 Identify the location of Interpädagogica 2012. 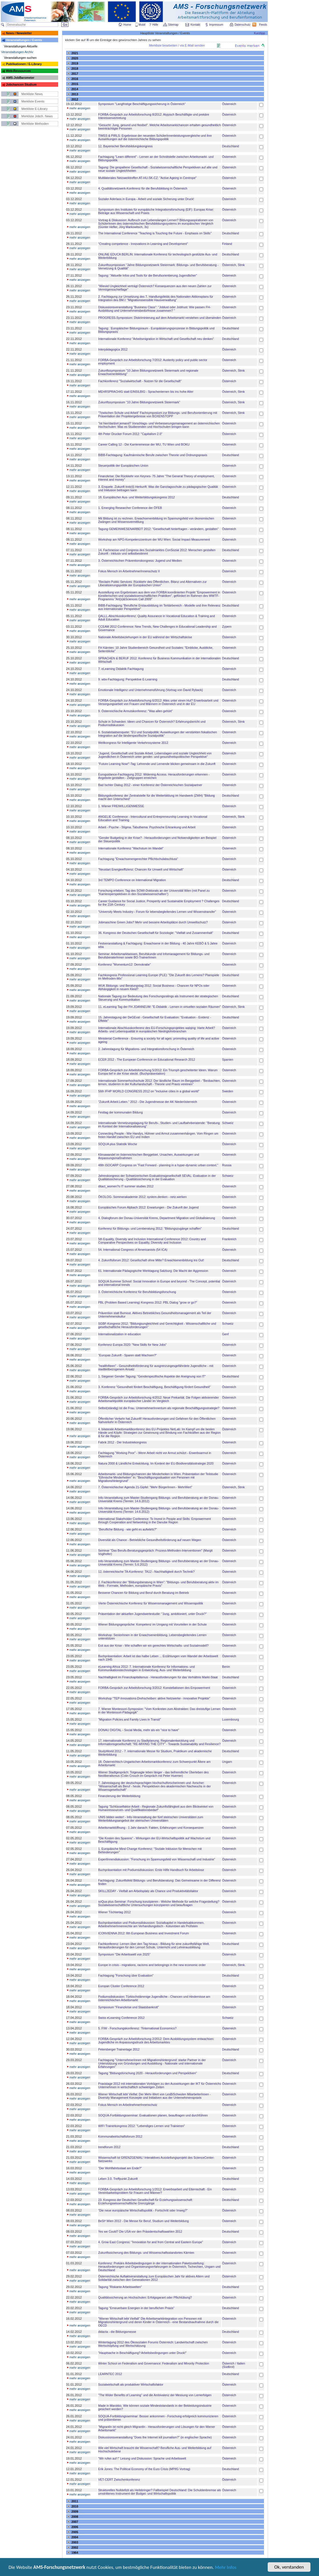
(112, 349).